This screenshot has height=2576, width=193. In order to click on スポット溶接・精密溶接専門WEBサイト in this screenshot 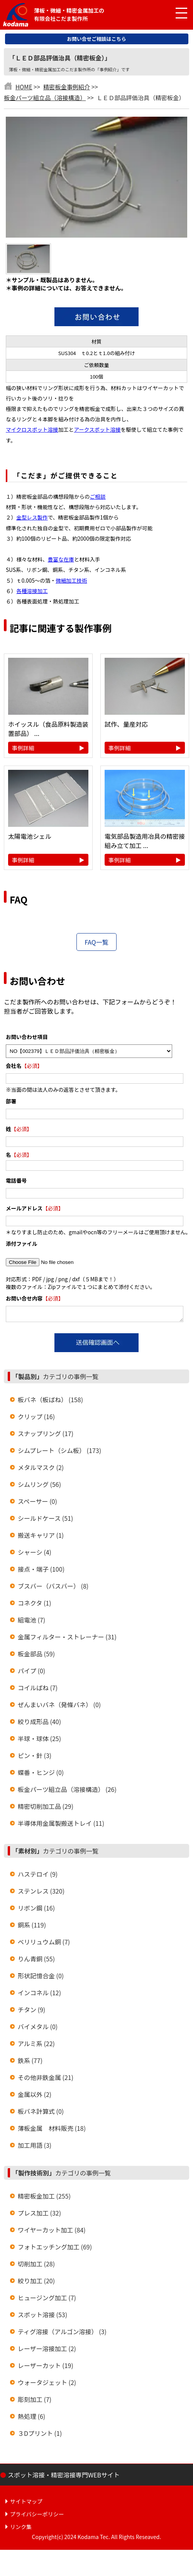, I will do `click(64, 2477)`.